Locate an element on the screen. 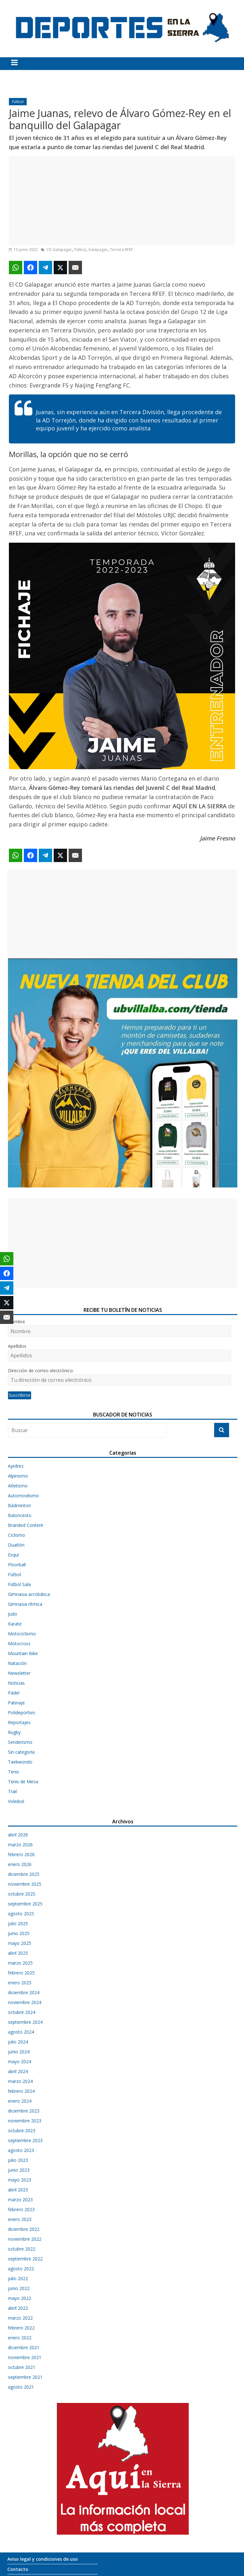  octubre 2025 is located at coordinates (21, 1894).